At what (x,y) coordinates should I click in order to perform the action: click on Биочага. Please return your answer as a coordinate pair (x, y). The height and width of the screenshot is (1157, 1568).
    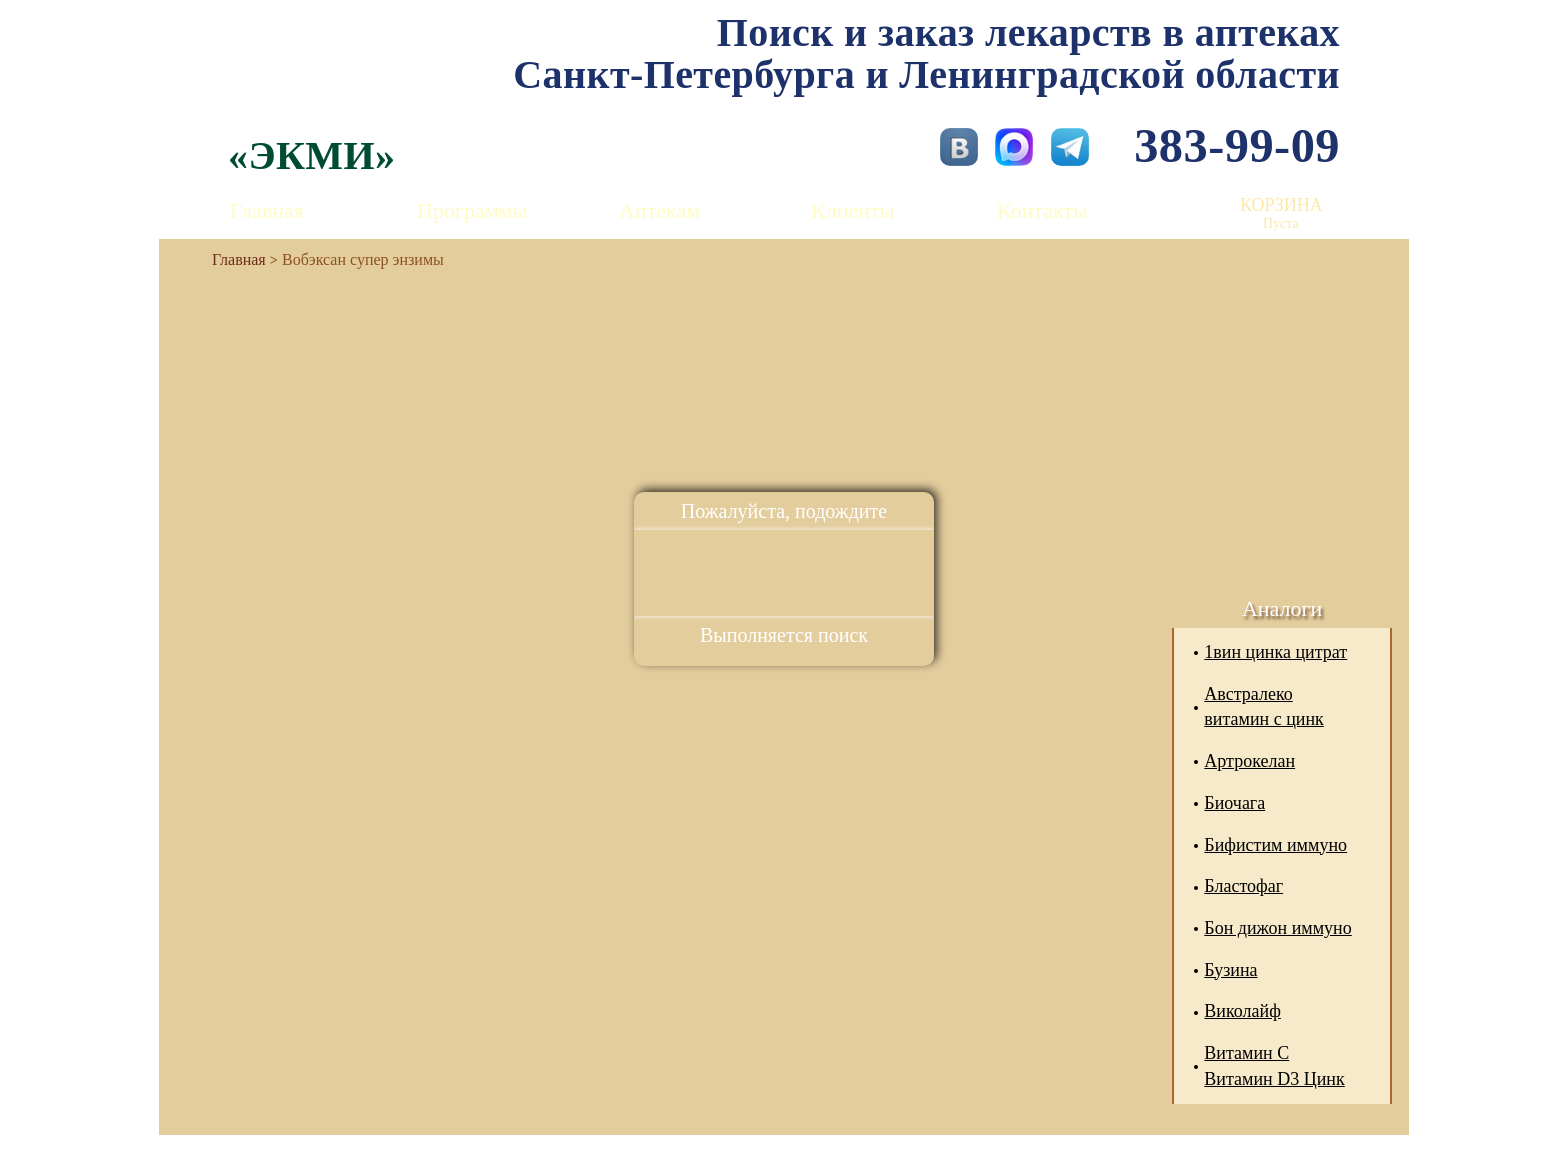
    Looking at the image, I should click on (1234, 803).